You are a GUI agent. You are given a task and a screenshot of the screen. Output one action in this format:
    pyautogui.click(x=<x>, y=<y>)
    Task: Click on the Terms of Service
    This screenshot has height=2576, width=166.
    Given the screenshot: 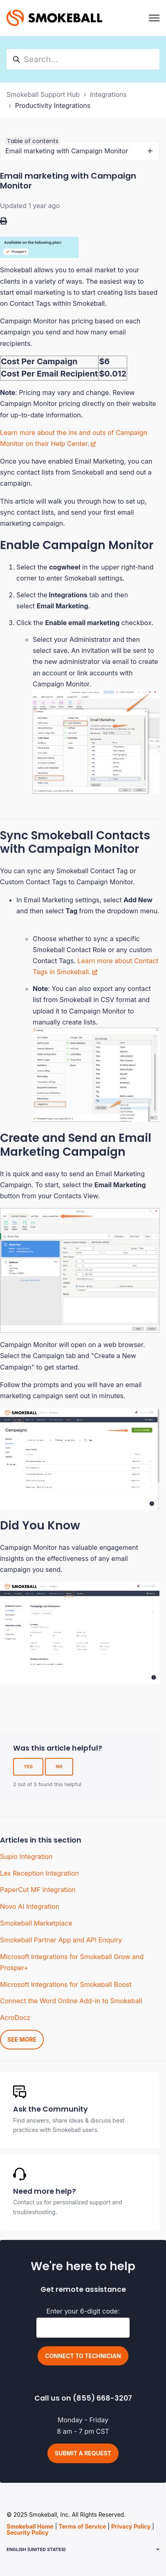 What is the action you would take?
    pyautogui.click(x=82, y=2526)
    